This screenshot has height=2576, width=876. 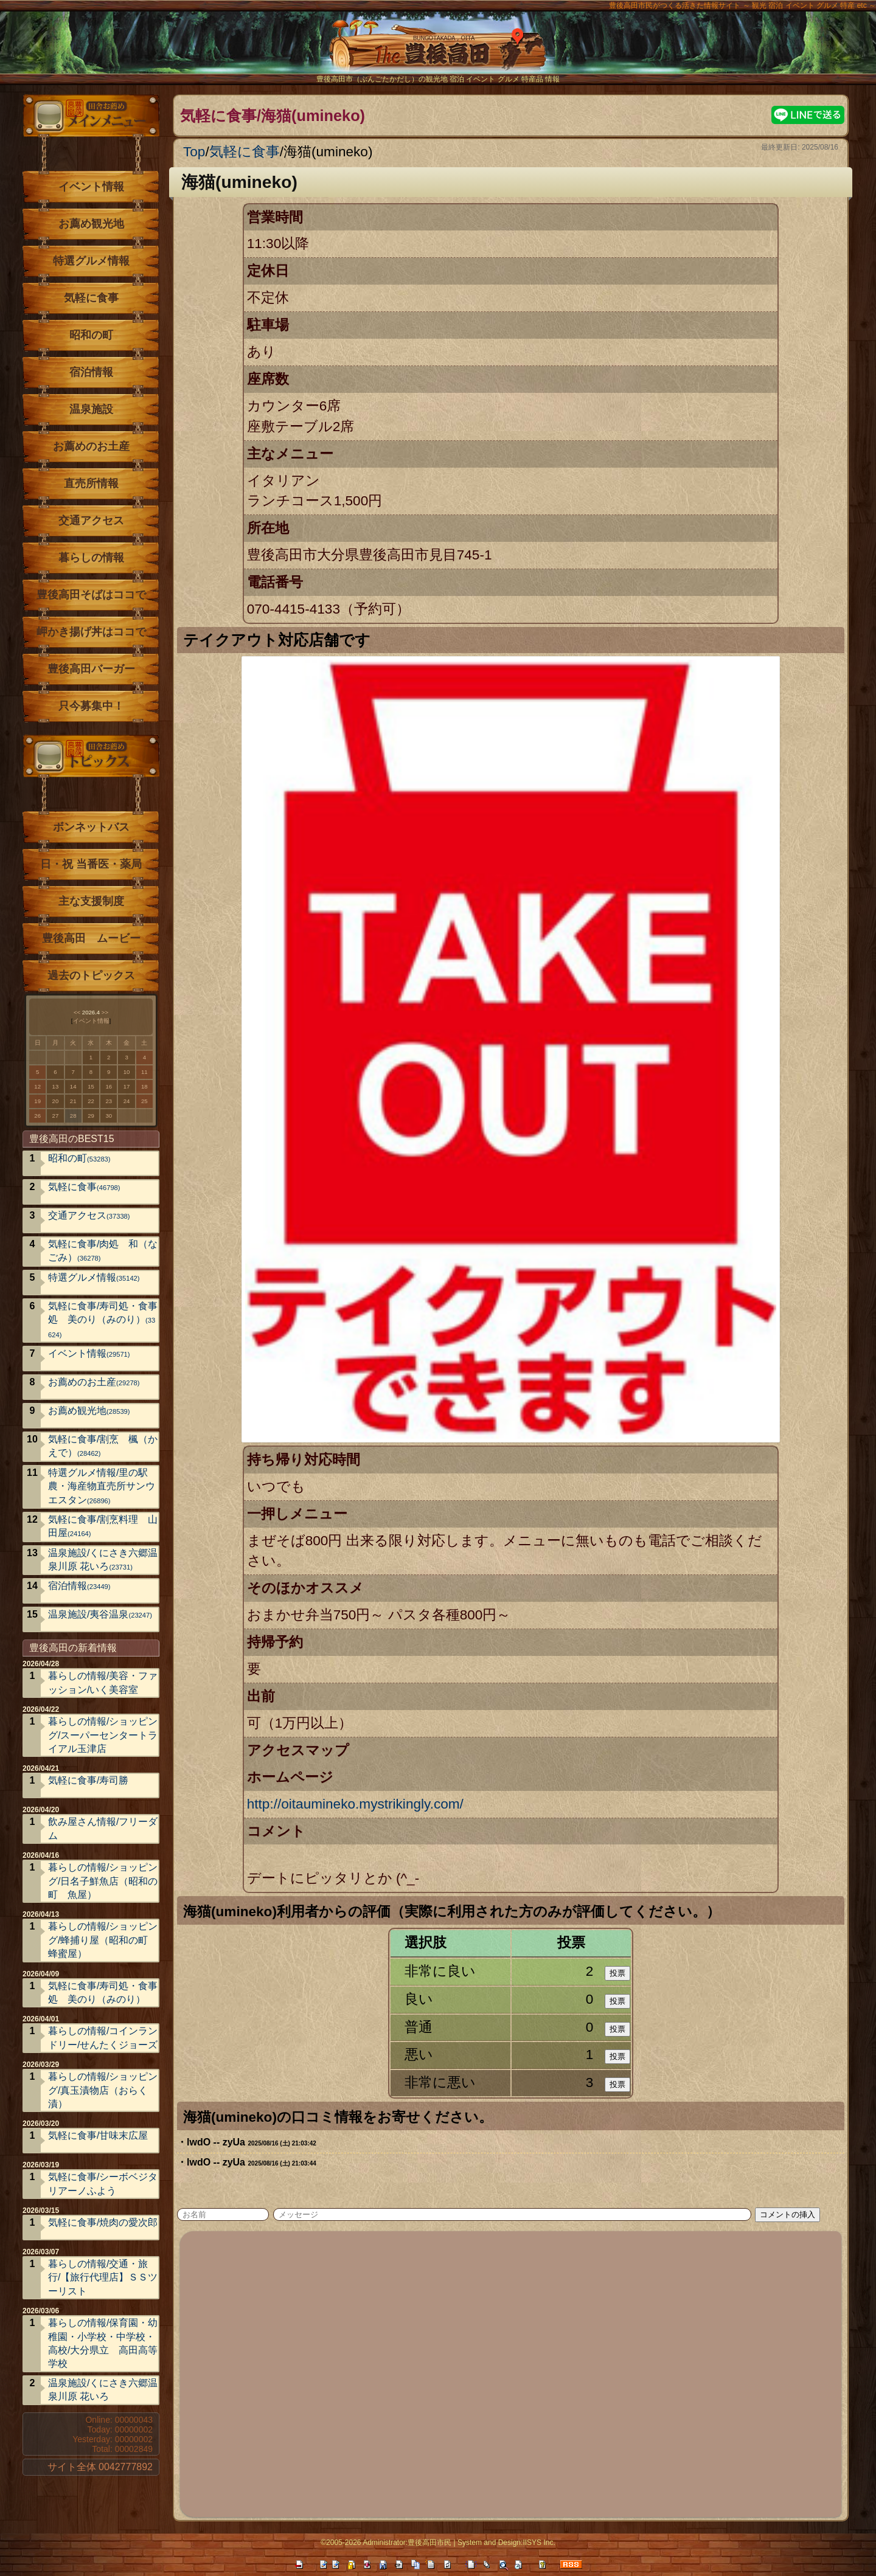 What do you see at coordinates (103, 1940) in the screenshot?
I see `暮らしの情報/ショッピング/蜂捕り屋（昭和の町 蜂蜜屋）` at bounding box center [103, 1940].